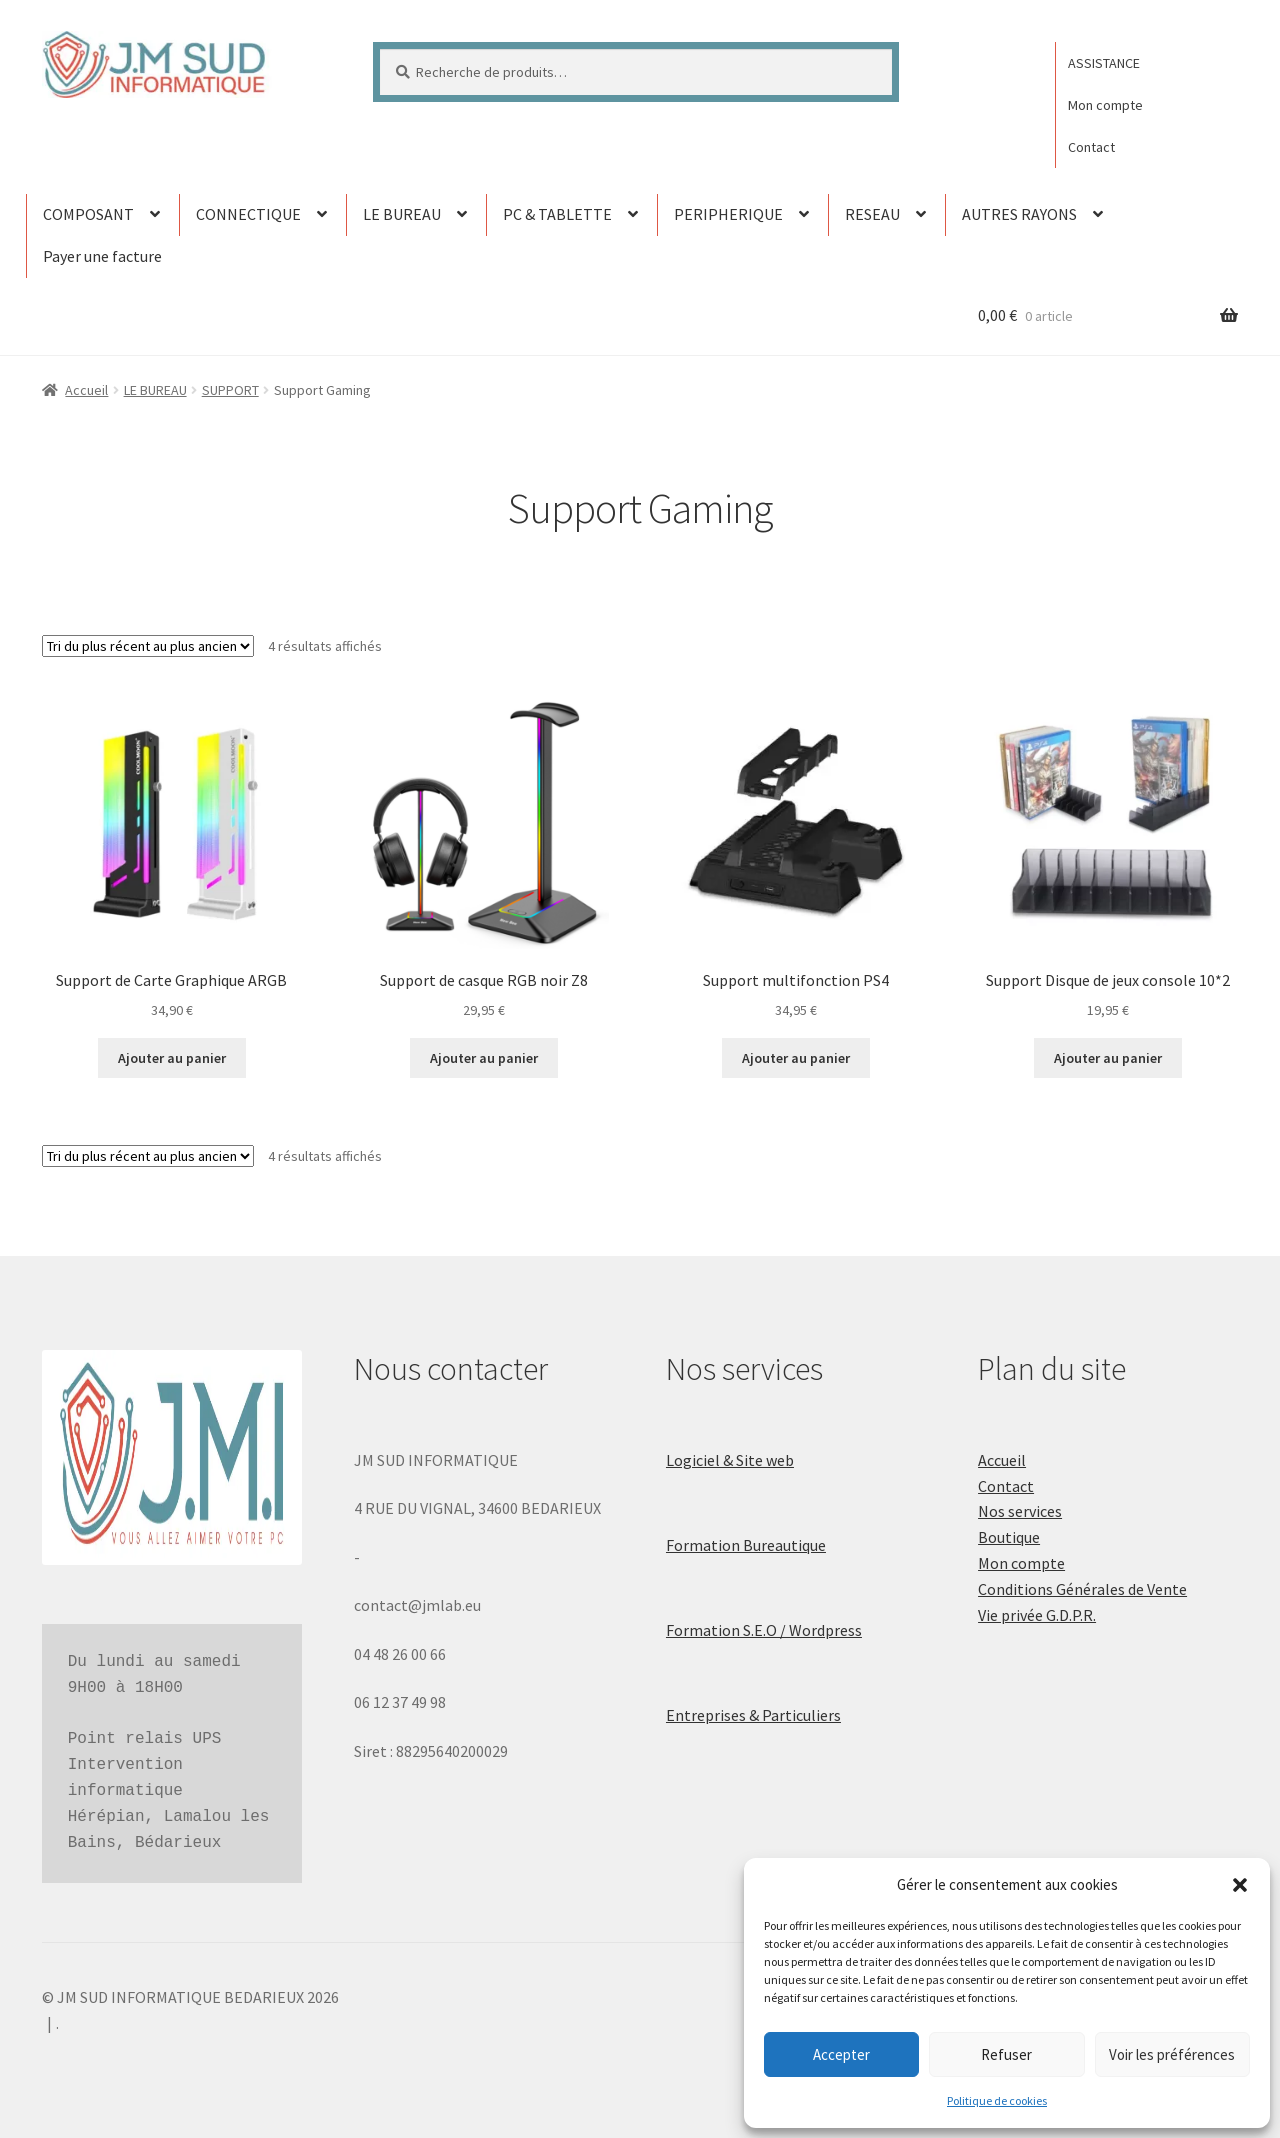  What do you see at coordinates (997, 2100) in the screenshot?
I see `Politique de cookies` at bounding box center [997, 2100].